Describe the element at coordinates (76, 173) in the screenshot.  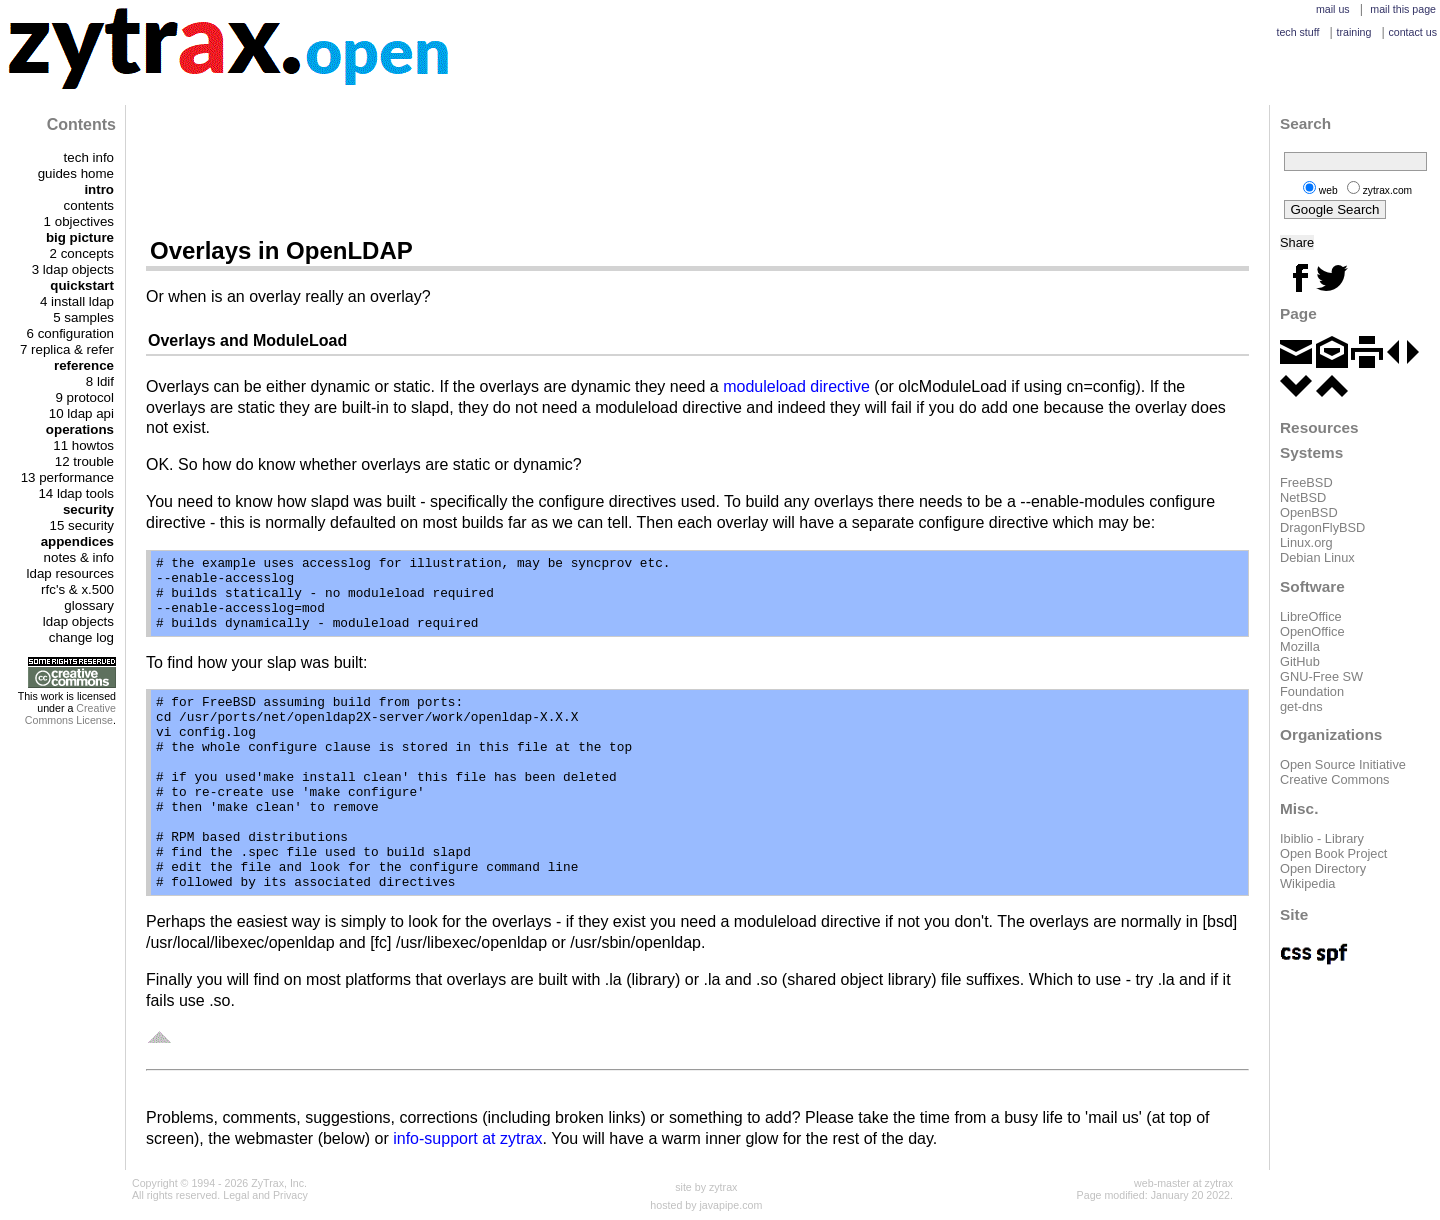
I see `guides home` at that location.